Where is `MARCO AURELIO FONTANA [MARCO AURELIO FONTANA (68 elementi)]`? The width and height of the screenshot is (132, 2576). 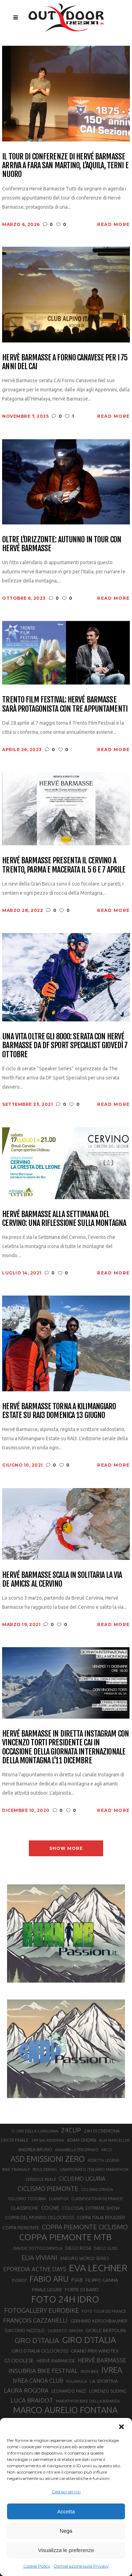 MARCO AURELIO FONTANA [MARCO AURELIO FONTANA (68 elementi)] is located at coordinates (65, 2410).